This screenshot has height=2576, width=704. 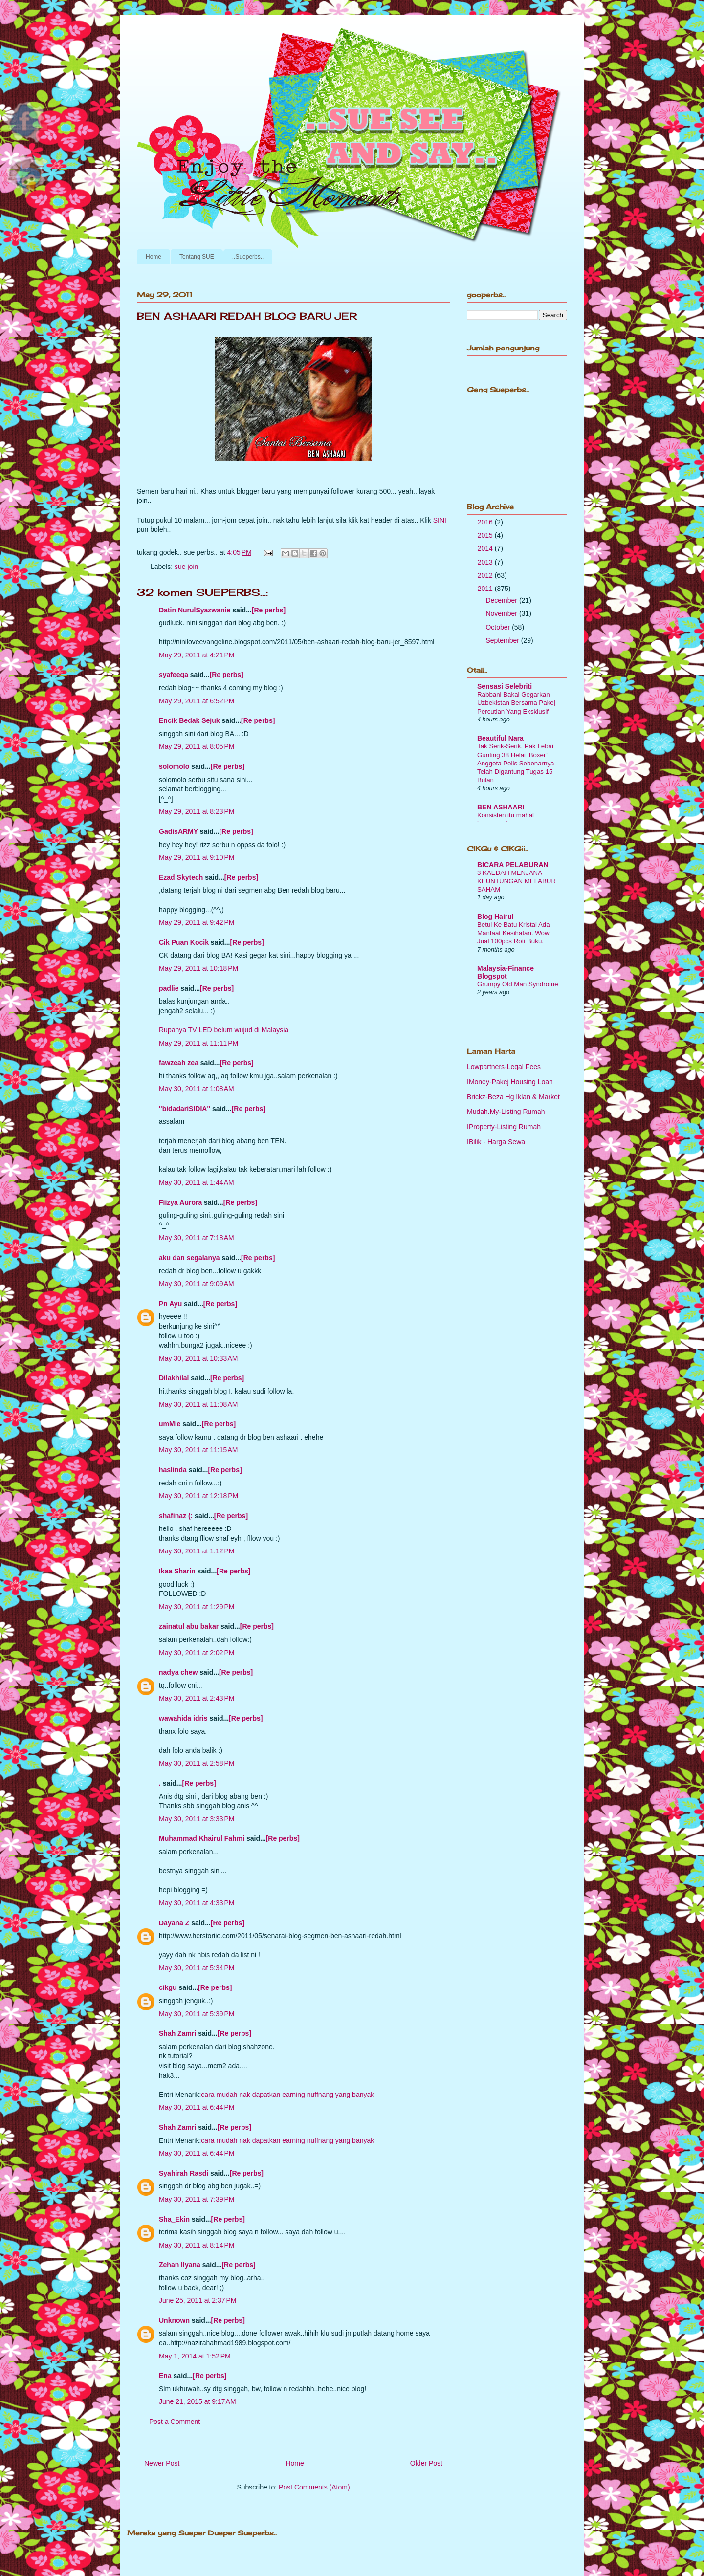 What do you see at coordinates (496, 1142) in the screenshot?
I see `IBilik - Harga Sewa` at bounding box center [496, 1142].